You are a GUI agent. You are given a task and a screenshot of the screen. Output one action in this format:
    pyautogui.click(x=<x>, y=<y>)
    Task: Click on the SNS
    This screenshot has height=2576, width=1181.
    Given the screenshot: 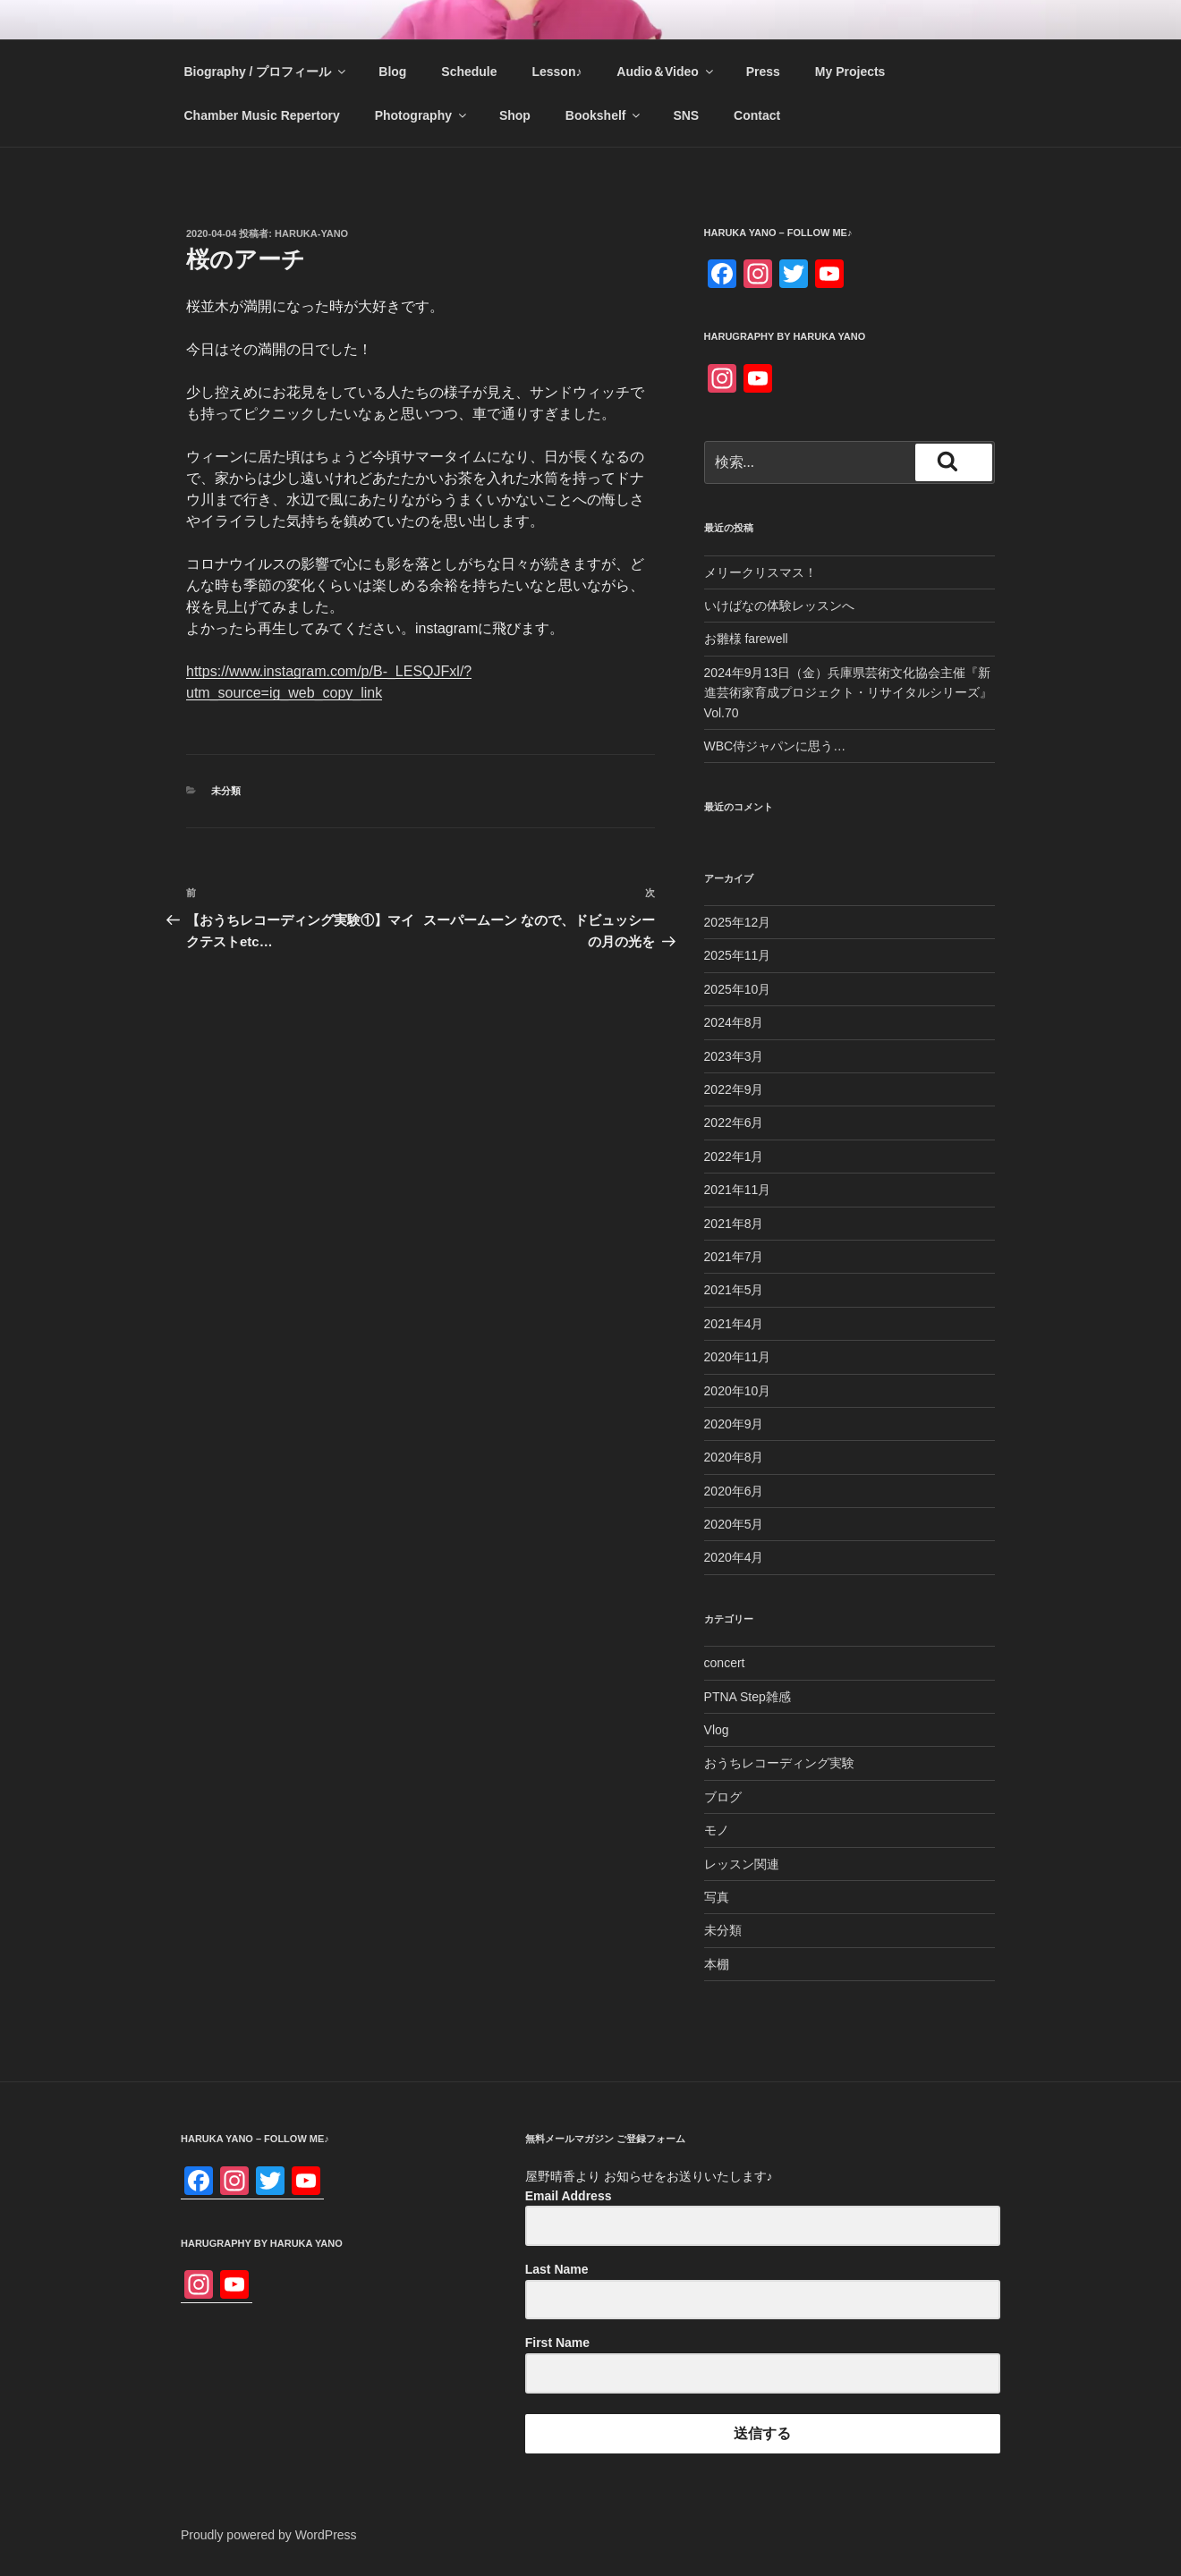 What is the action you would take?
    pyautogui.click(x=686, y=115)
    